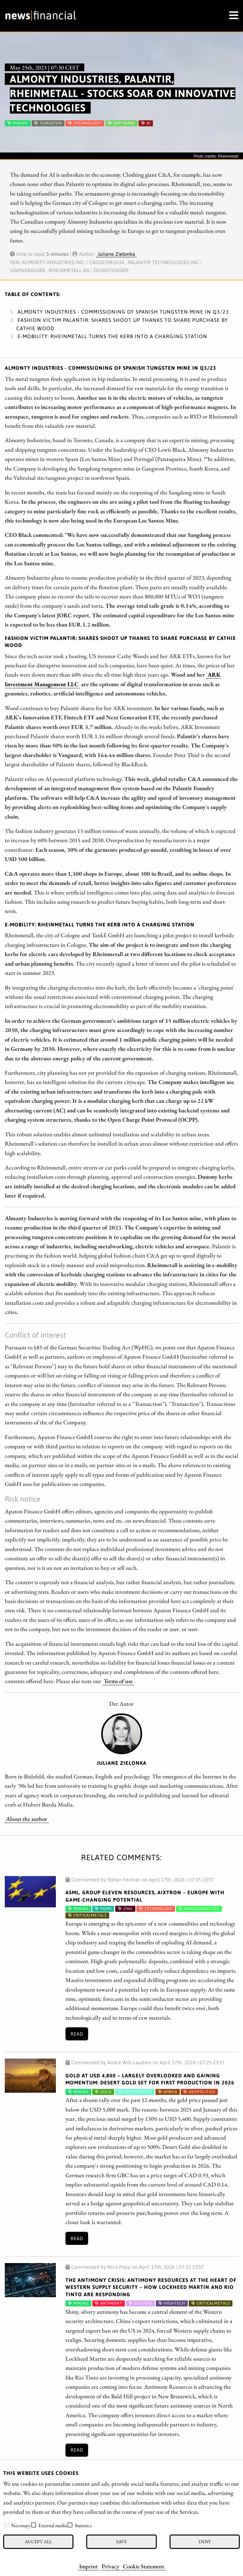 This screenshot has height=2576, width=243. What do you see at coordinates (118, 1681) in the screenshot?
I see `Terms of use` at bounding box center [118, 1681].